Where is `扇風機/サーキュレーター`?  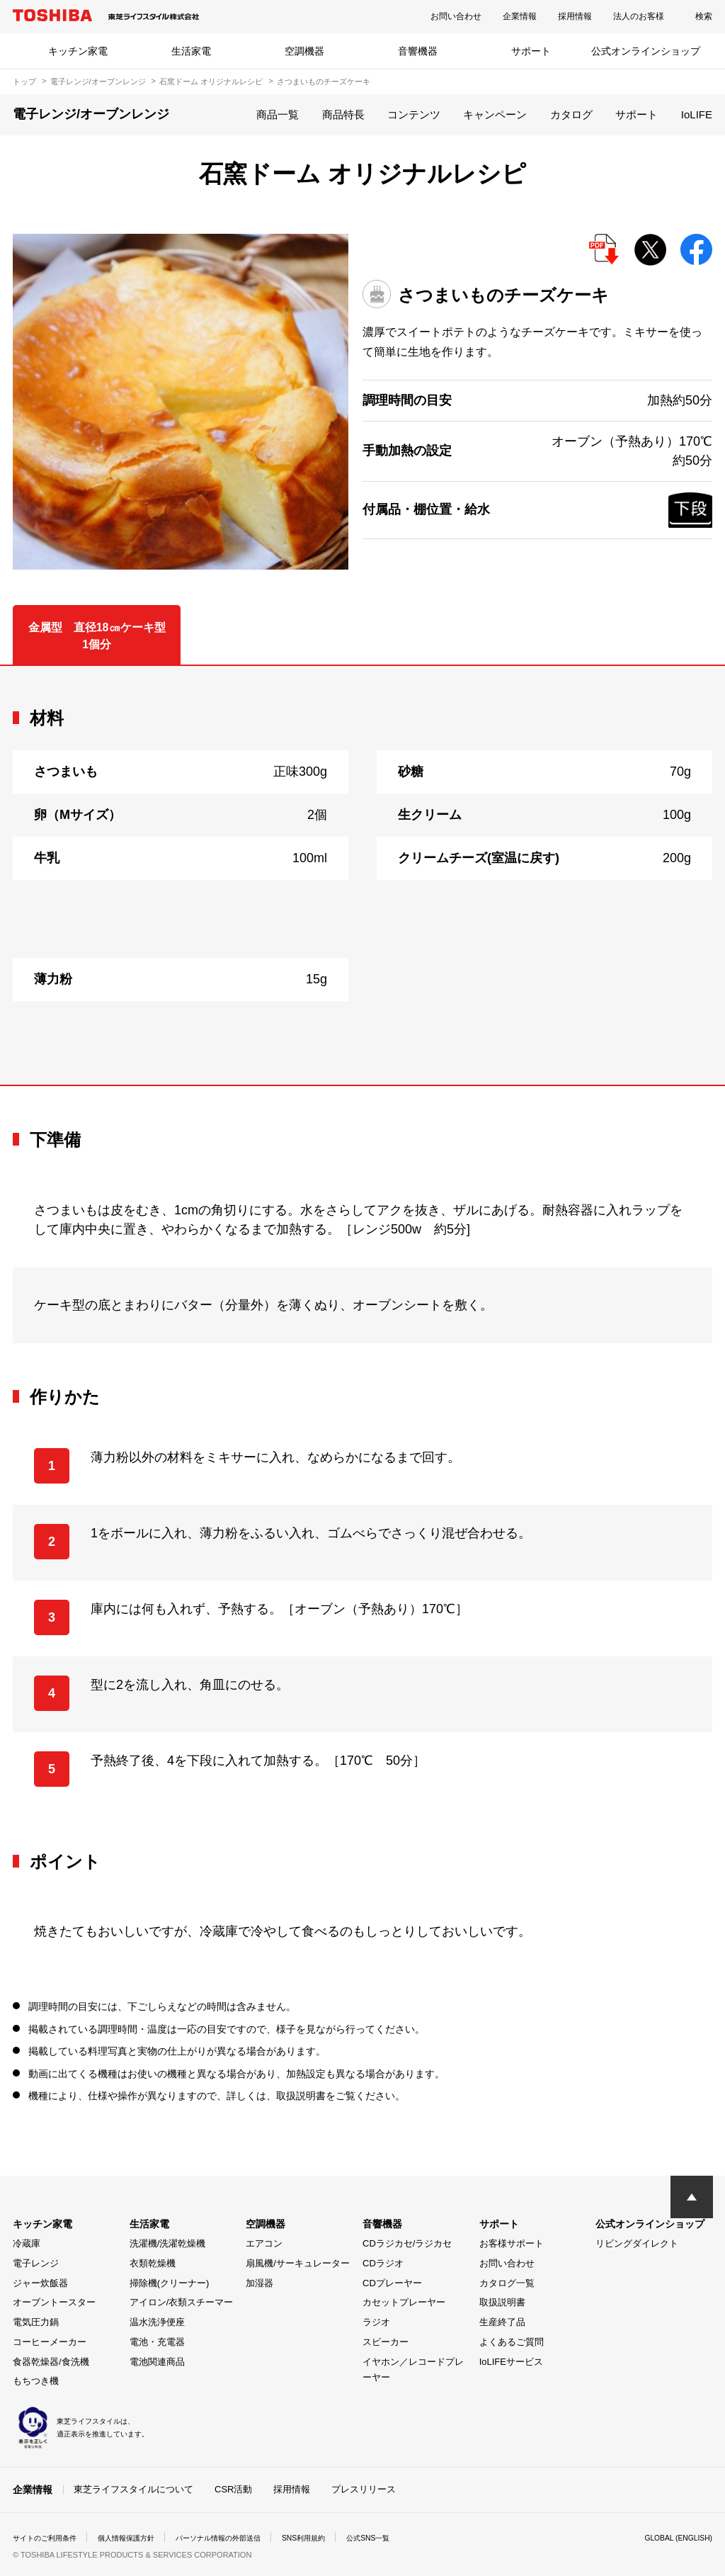 扇風機/サーキュレーター is located at coordinates (298, 2263).